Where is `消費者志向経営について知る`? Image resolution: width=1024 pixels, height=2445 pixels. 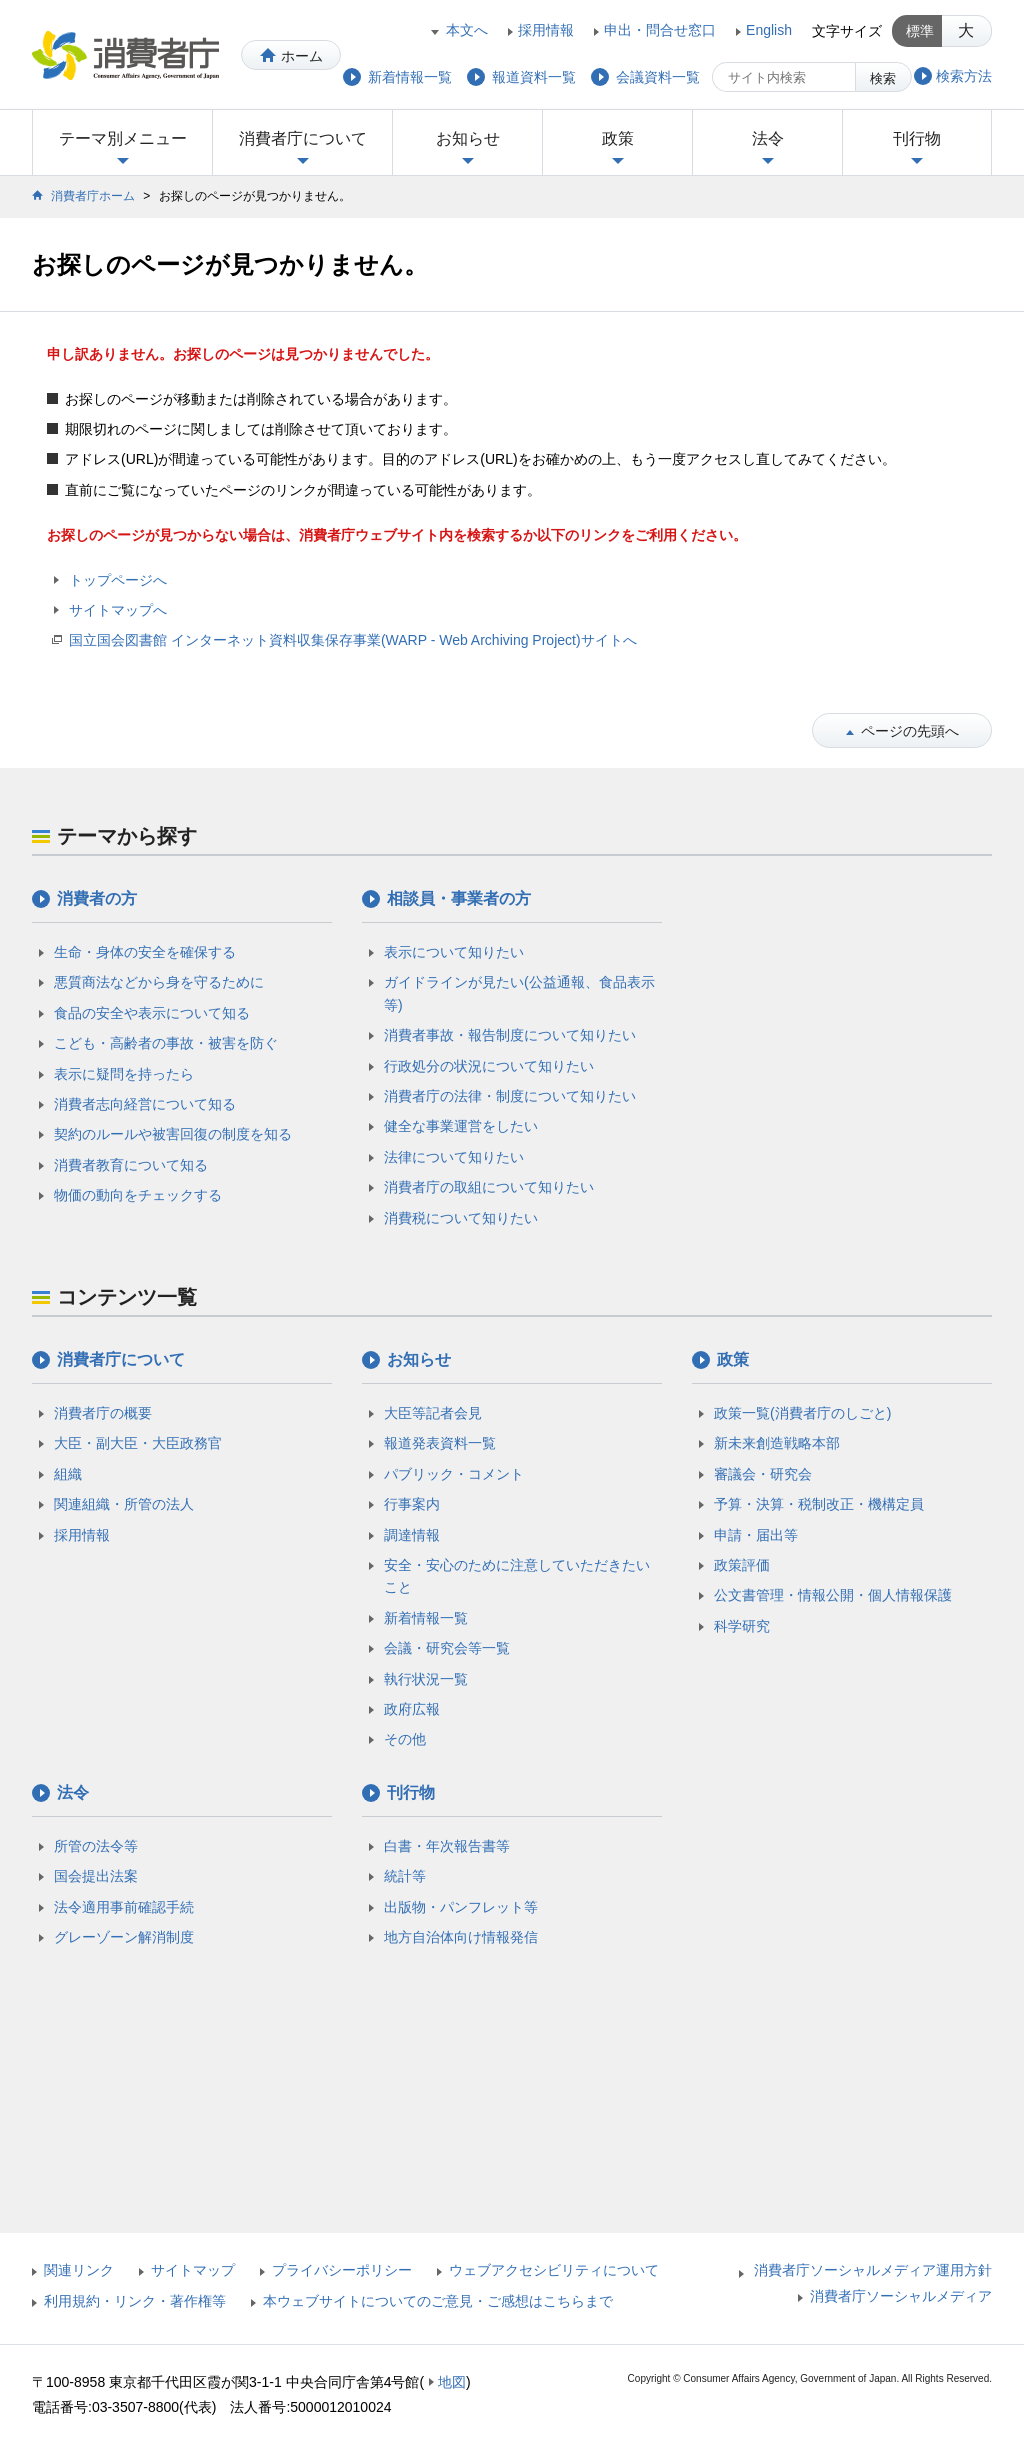
消費者志向経営について知る is located at coordinates (145, 1104).